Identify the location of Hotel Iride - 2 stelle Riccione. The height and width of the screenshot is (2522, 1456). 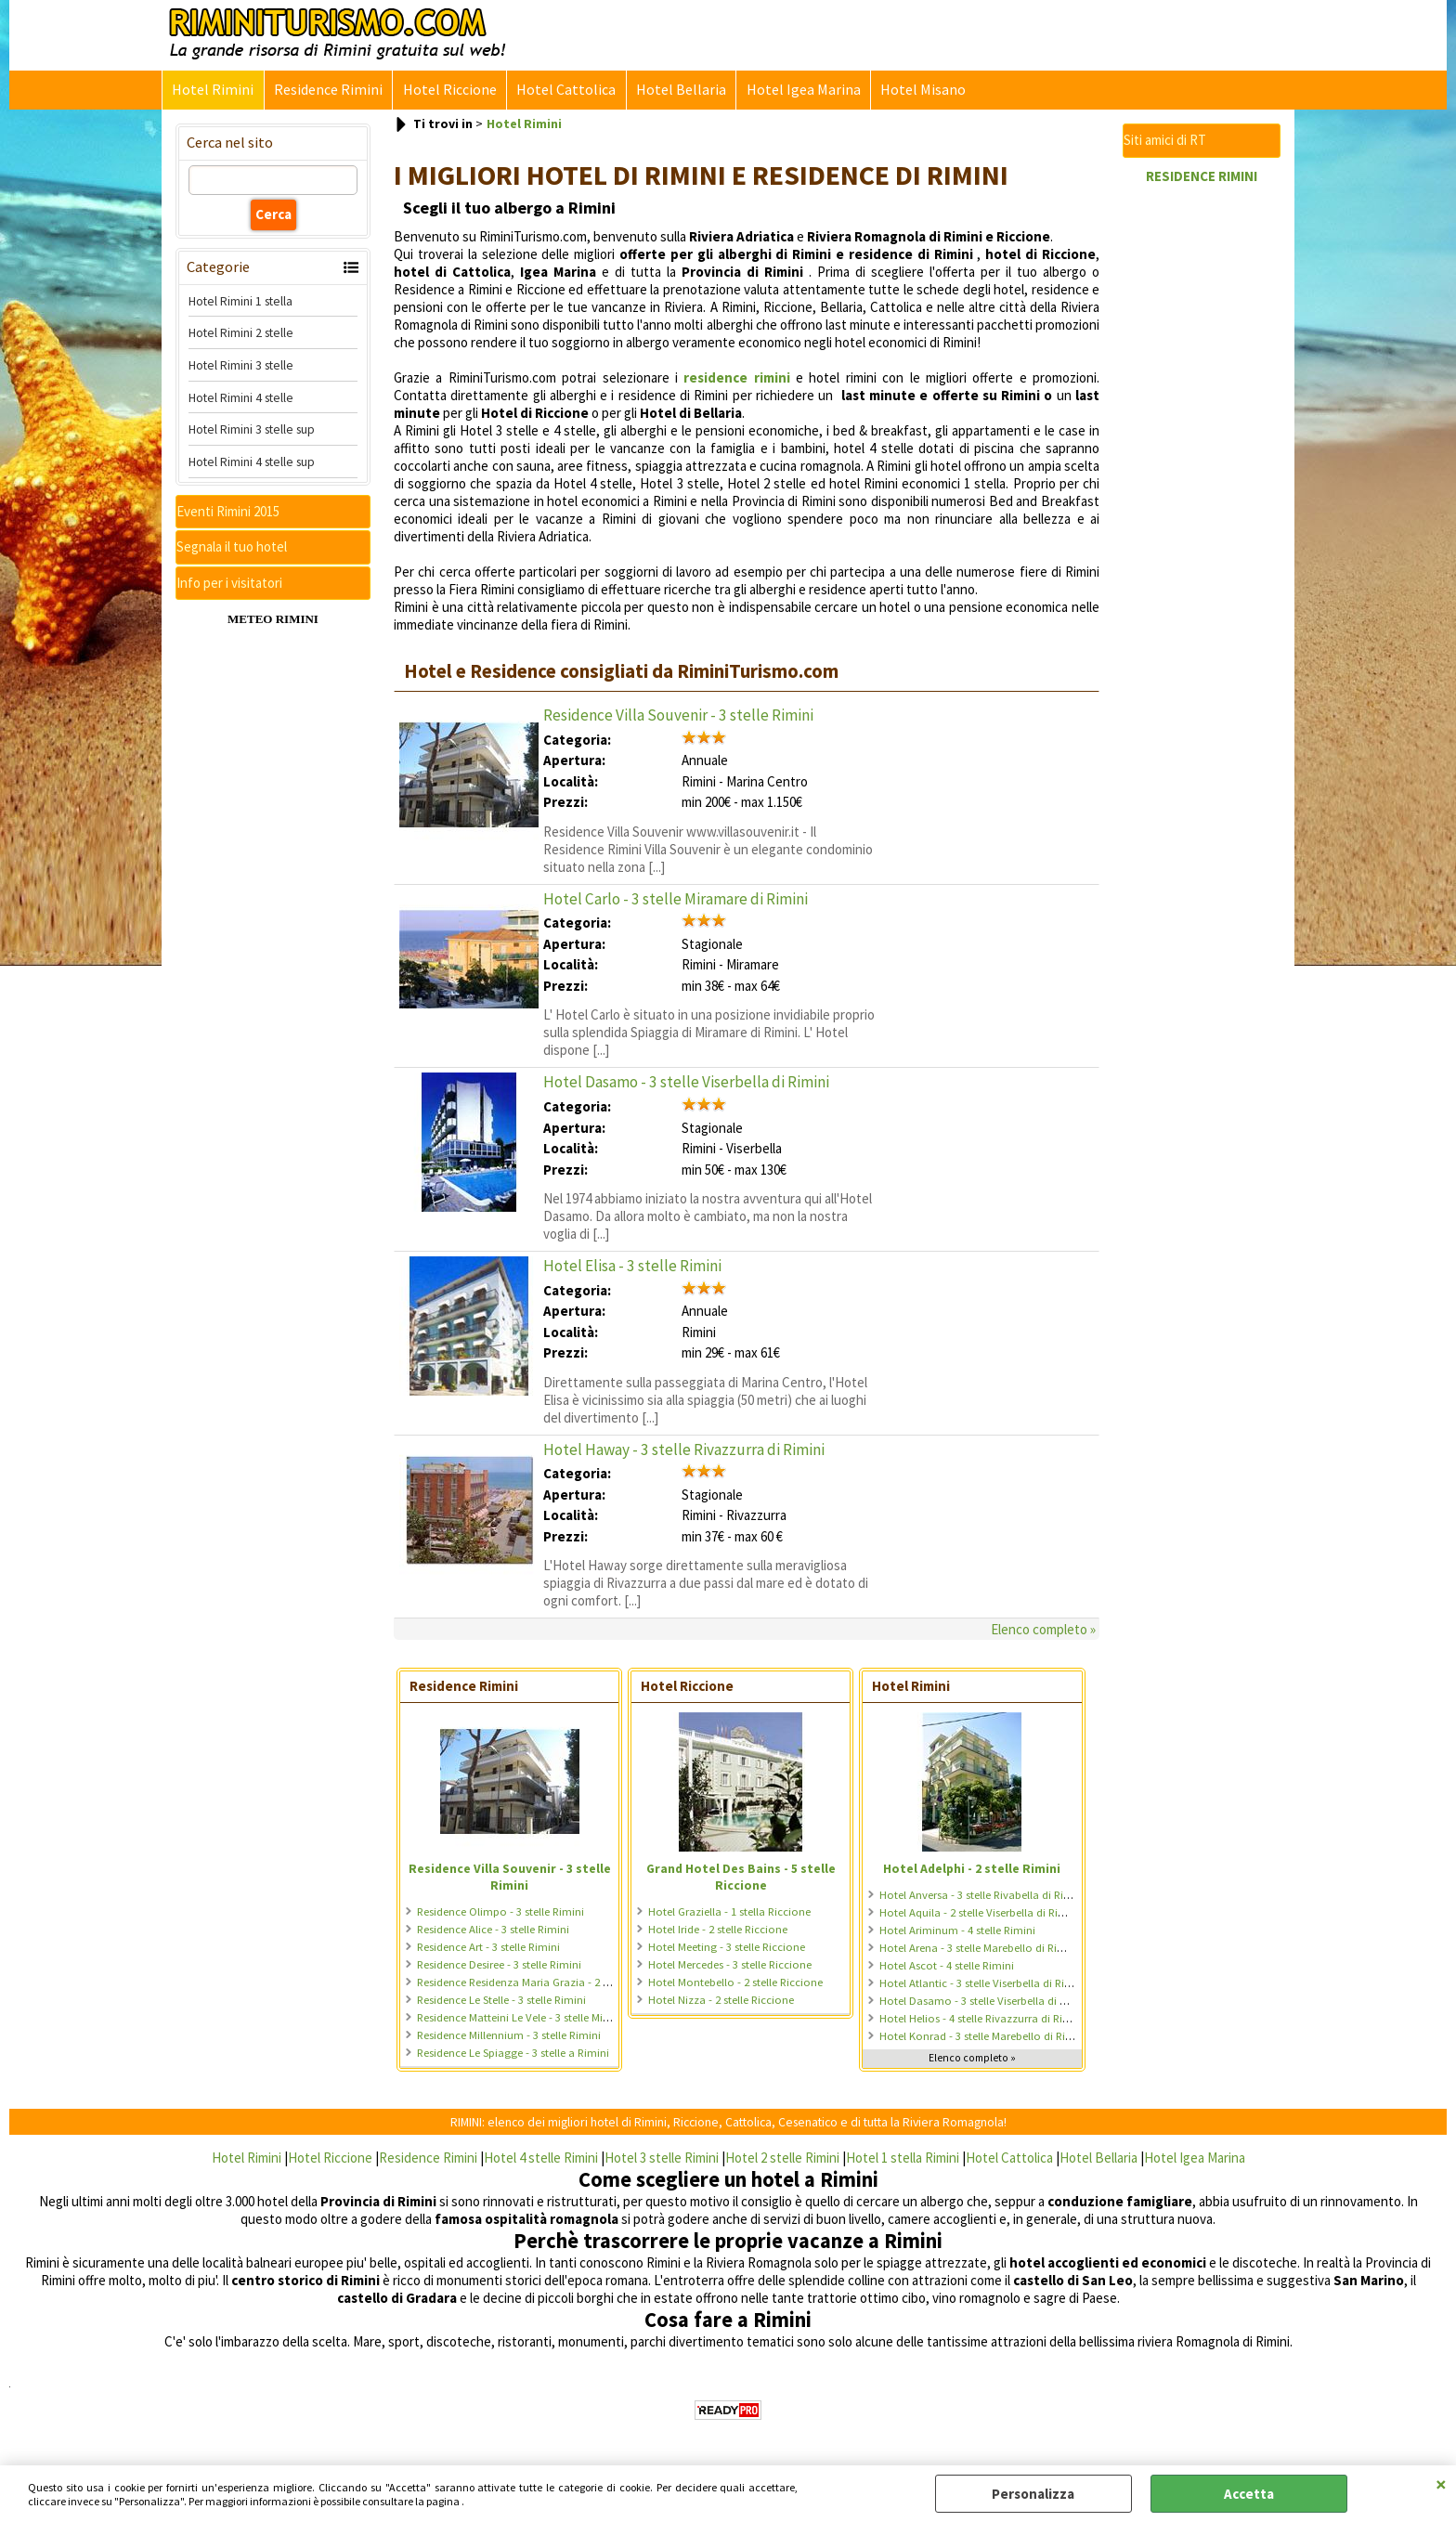
(717, 1930).